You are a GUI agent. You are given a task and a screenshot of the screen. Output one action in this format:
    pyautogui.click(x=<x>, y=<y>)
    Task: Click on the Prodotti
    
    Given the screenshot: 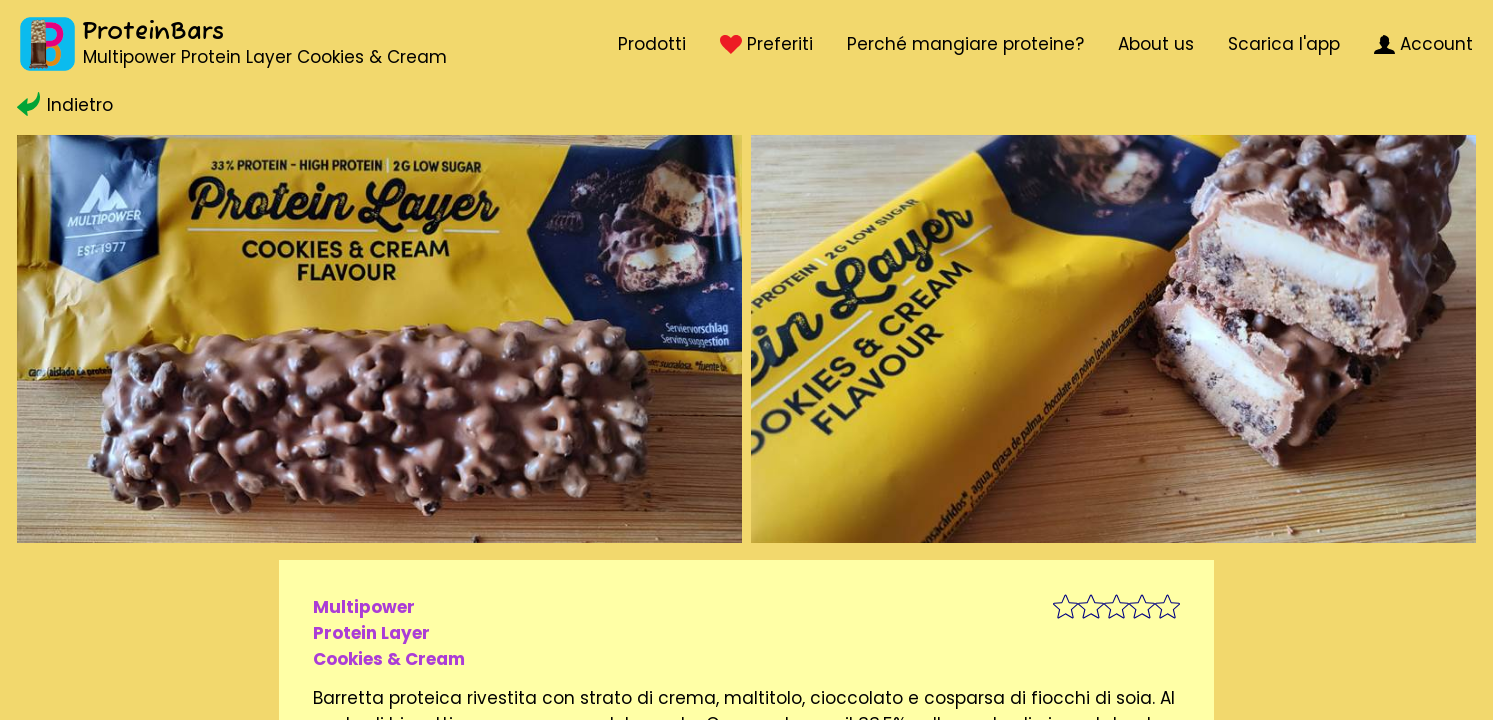 What is the action you would take?
    pyautogui.click(x=652, y=44)
    